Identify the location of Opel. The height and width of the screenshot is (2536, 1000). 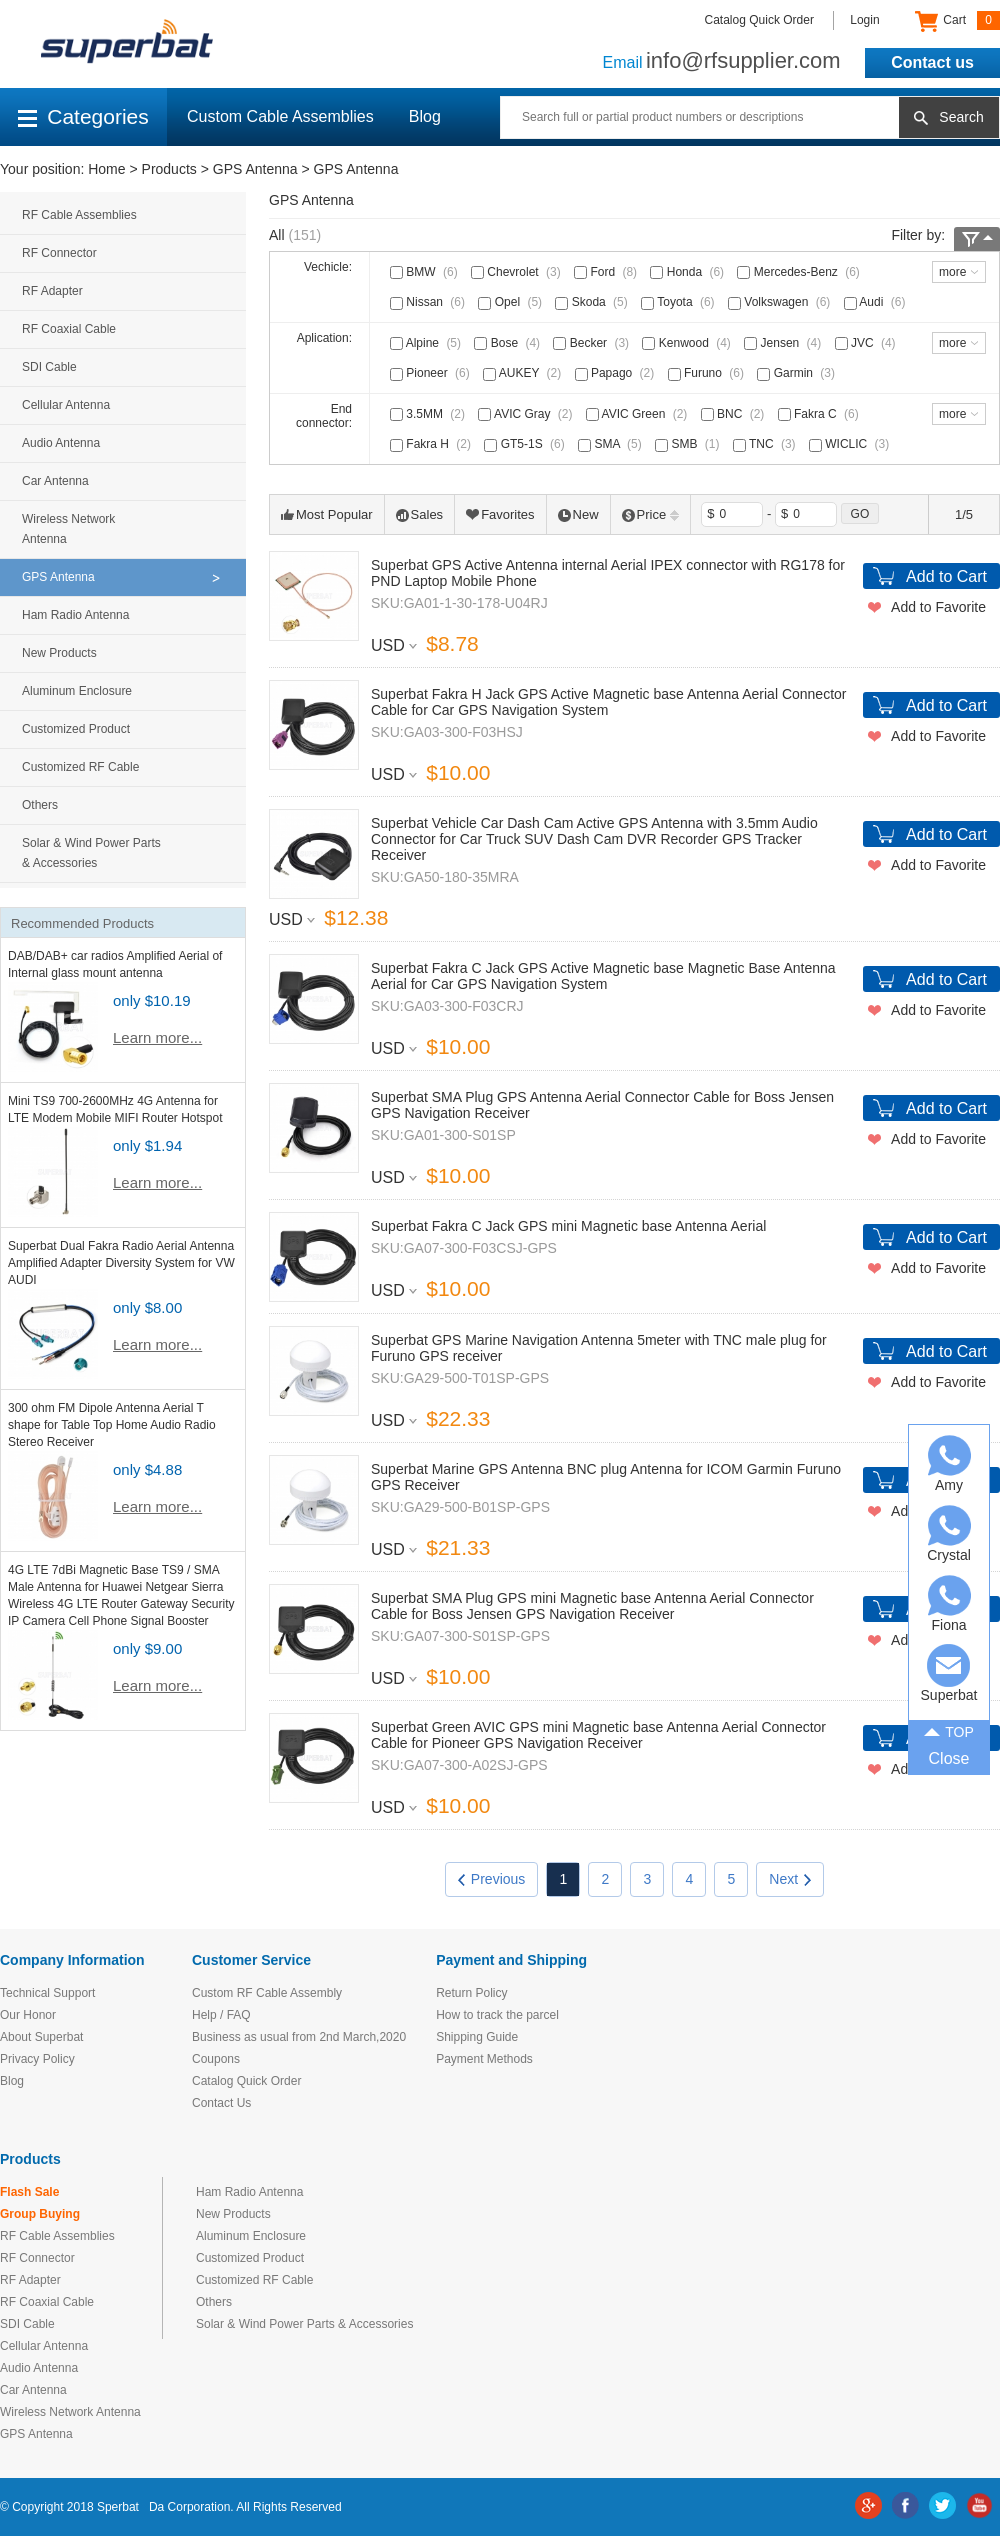
(512, 302).